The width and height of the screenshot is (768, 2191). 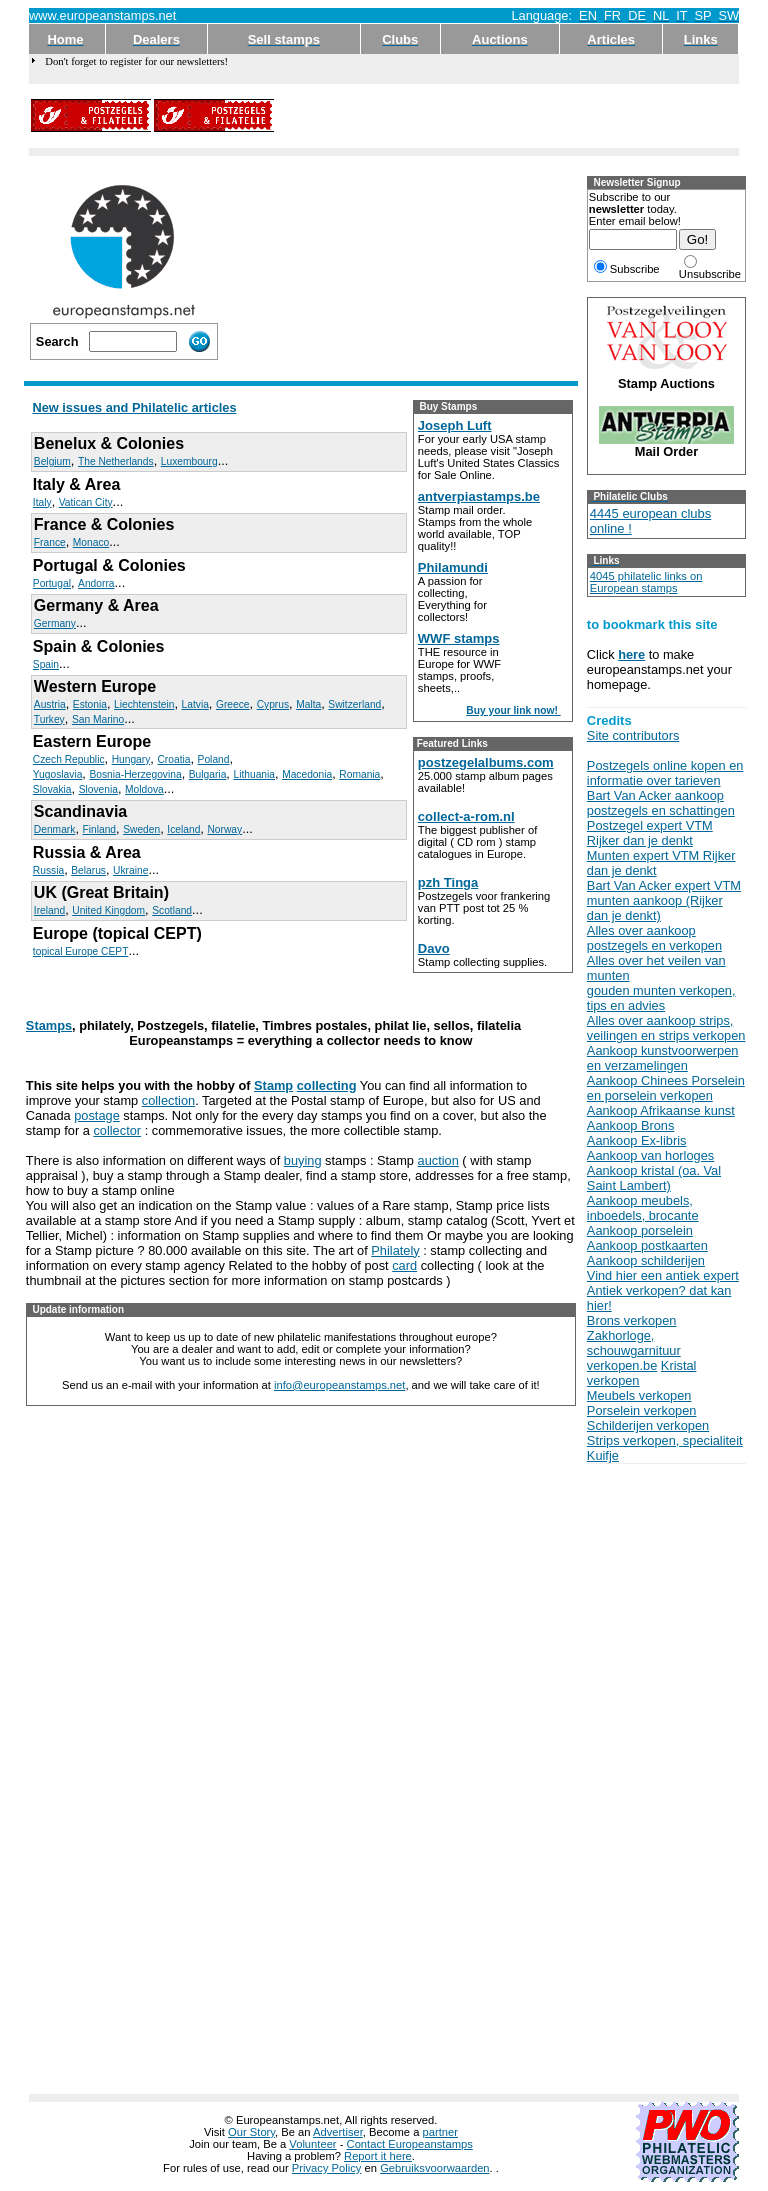 I want to click on Stamp, so click(x=273, y=1085).